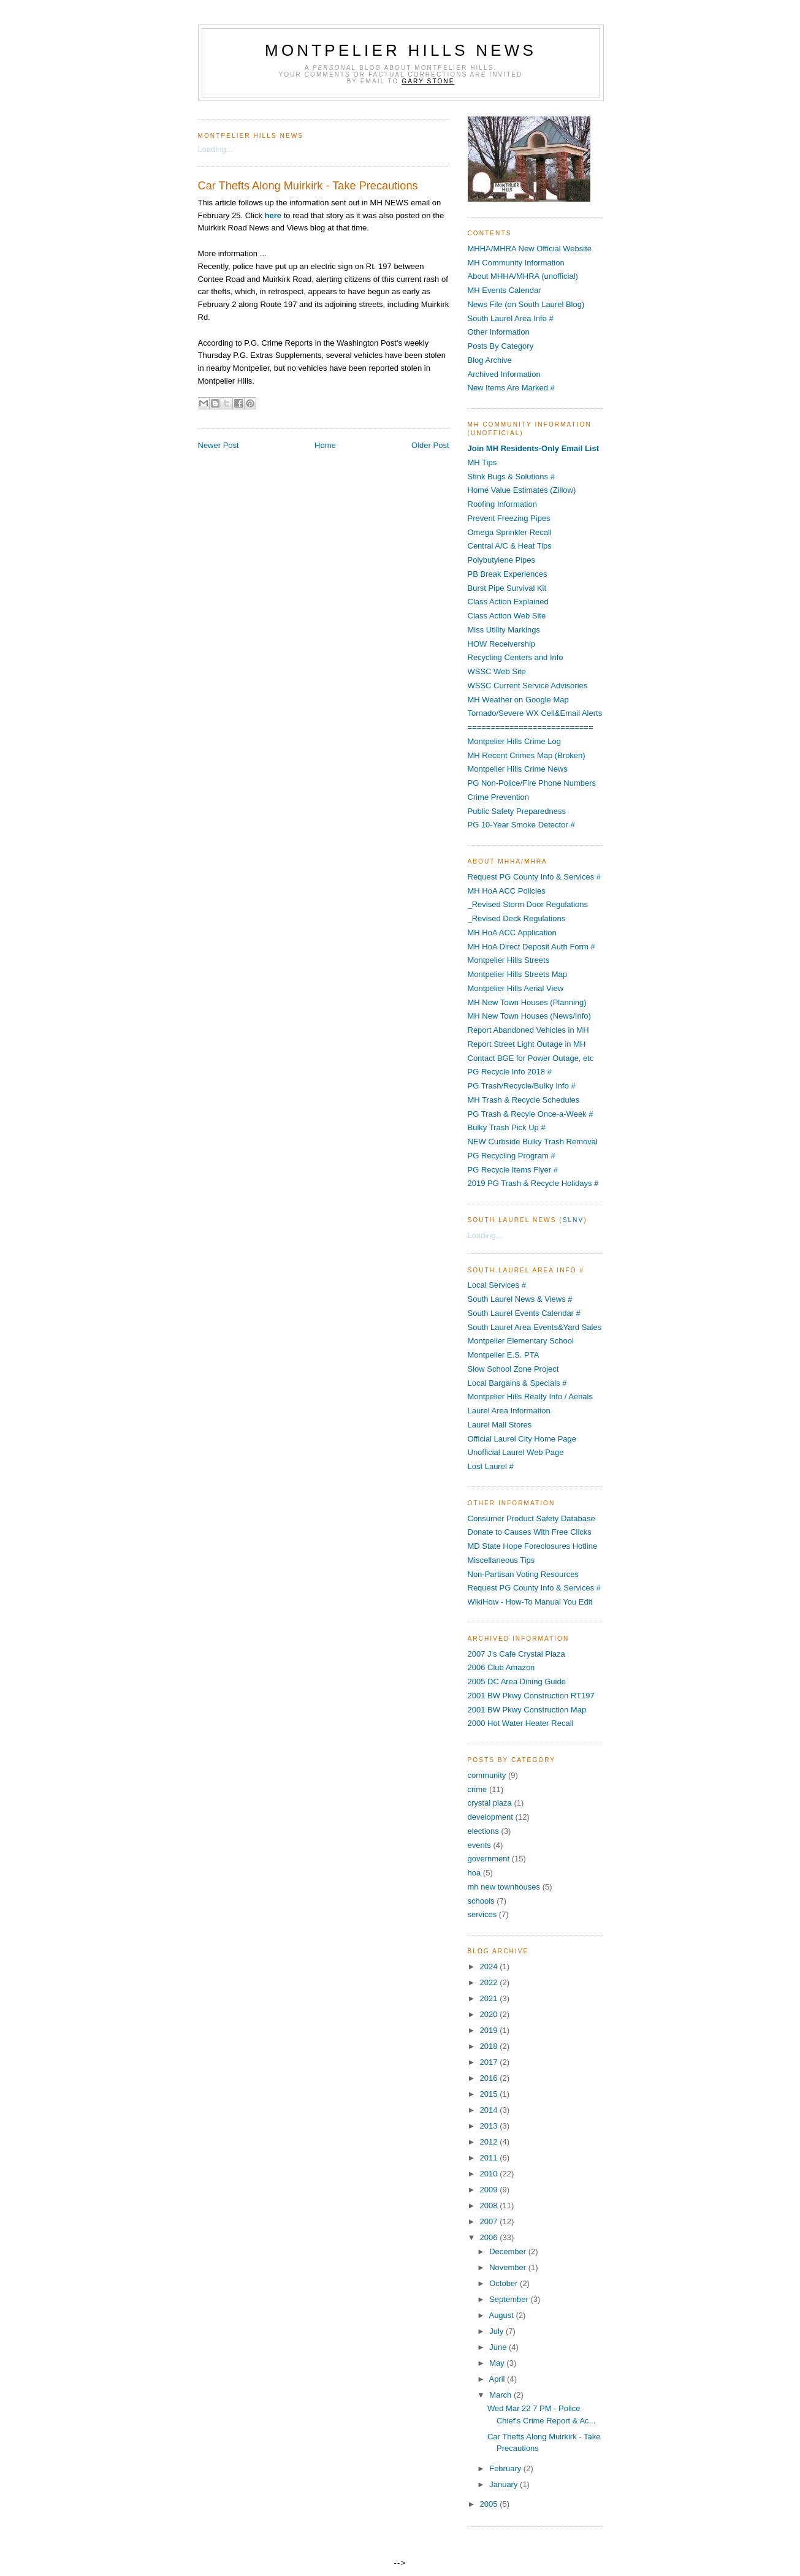 Image resolution: width=800 pixels, height=2576 pixels. I want to click on PG Recycling Program #, so click(511, 1155).